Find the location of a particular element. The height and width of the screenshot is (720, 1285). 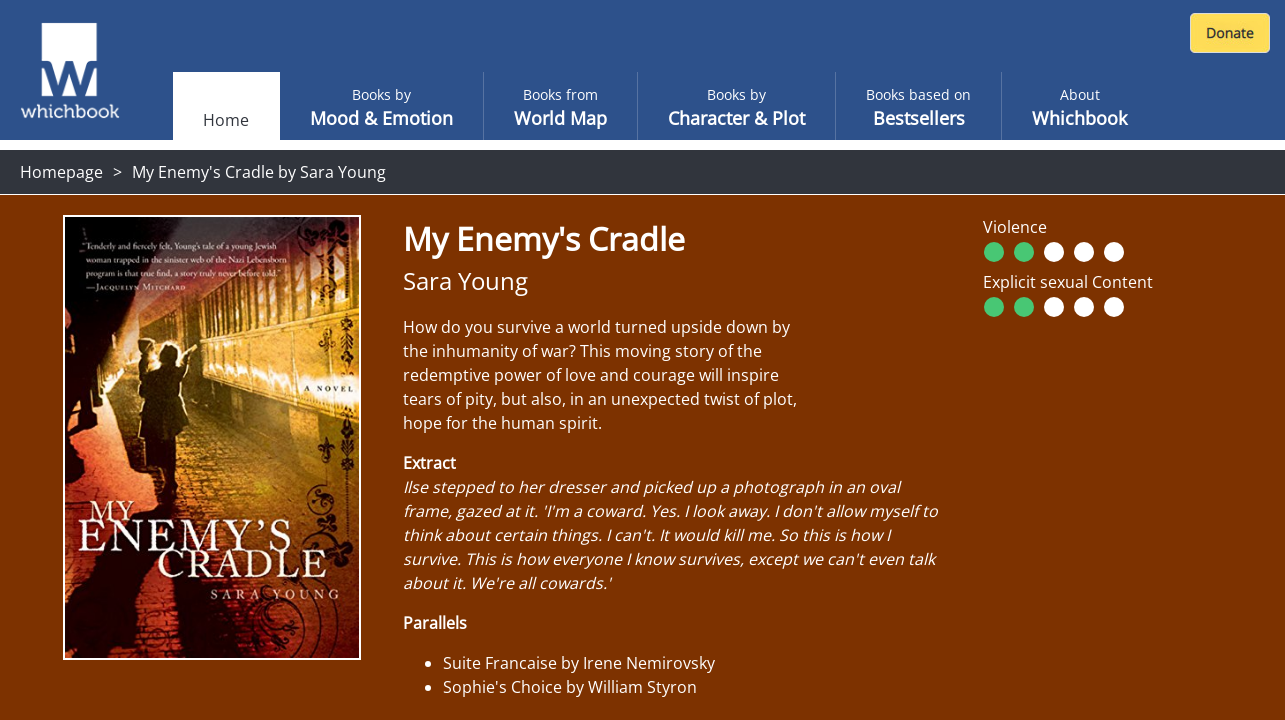

Home is located at coordinates (226, 120).